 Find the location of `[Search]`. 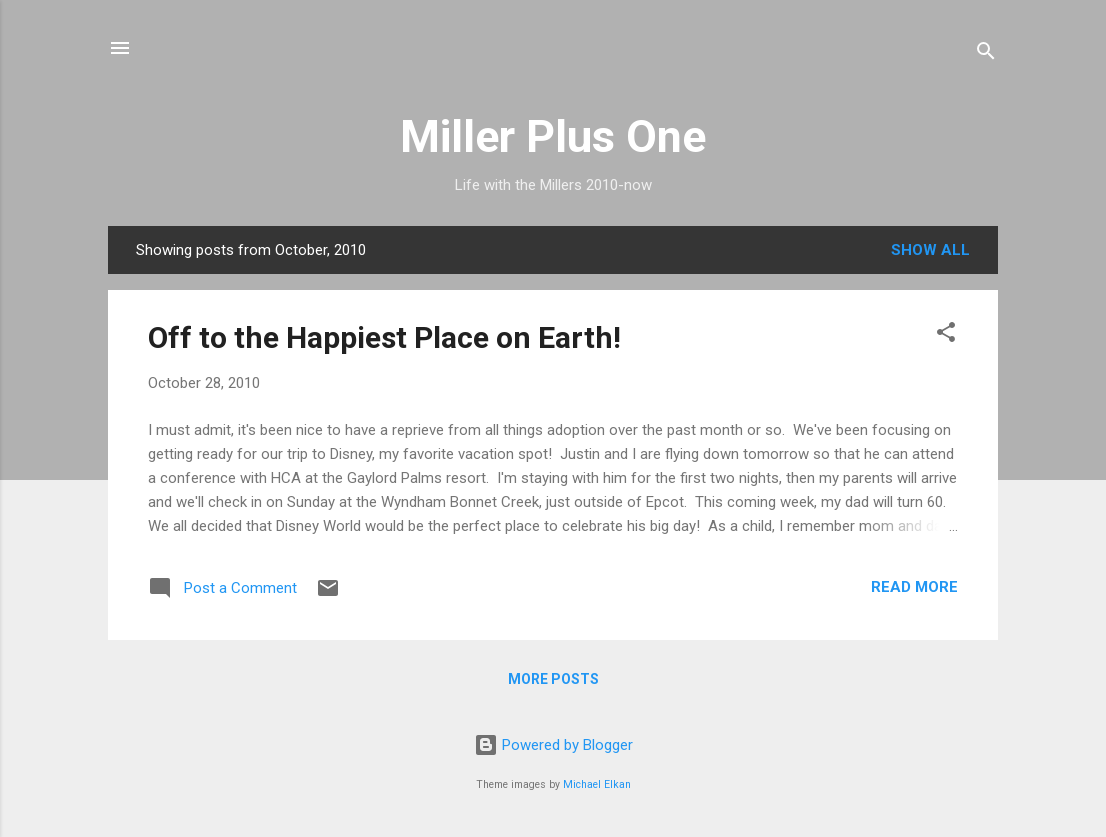

[Search] is located at coordinates (986, 54).